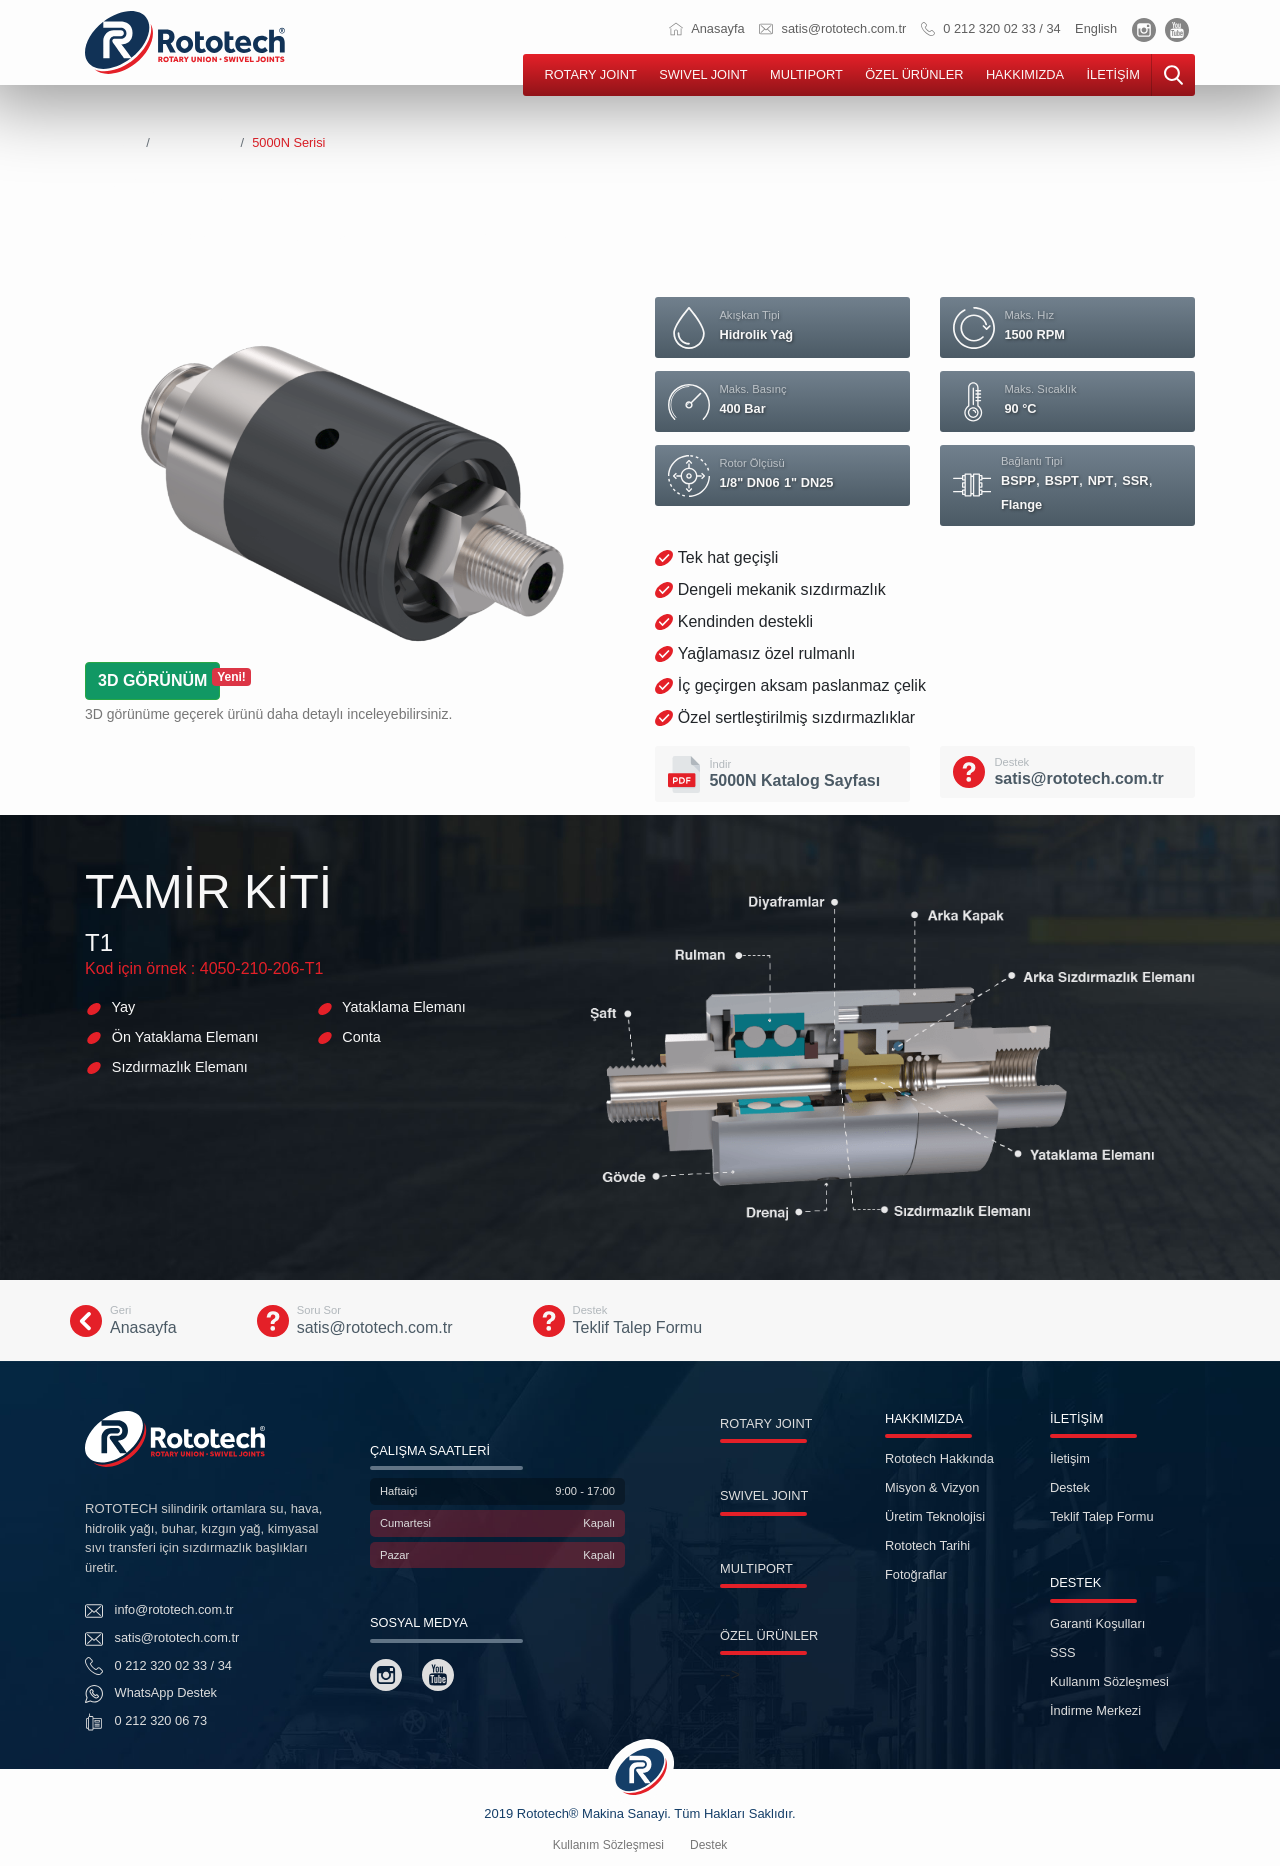 This screenshot has height=1866, width=1280. Describe the element at coordinates (1112, 74) in the screenshot. I see `İLETİŞİM` at that location.